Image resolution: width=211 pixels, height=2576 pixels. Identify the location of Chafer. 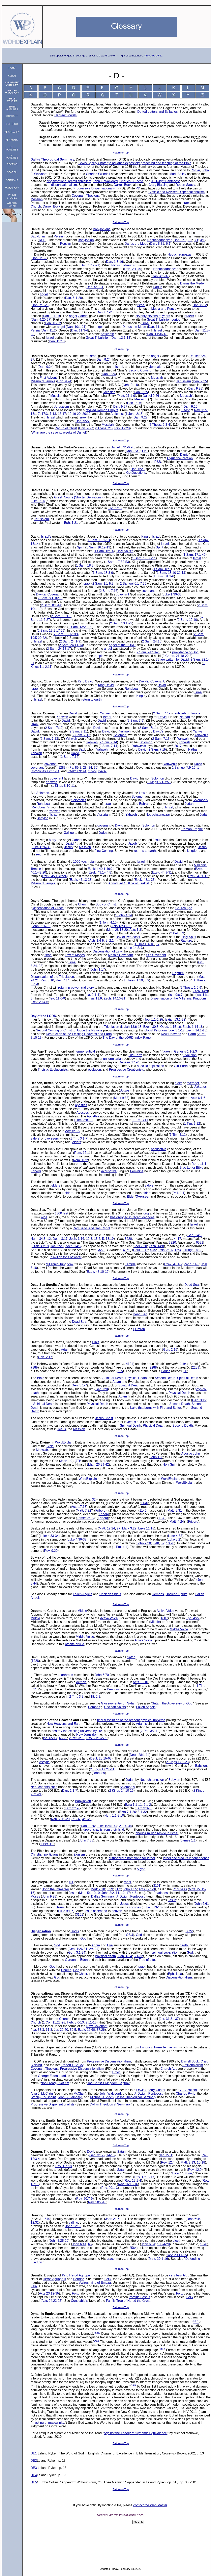
(195, 170).